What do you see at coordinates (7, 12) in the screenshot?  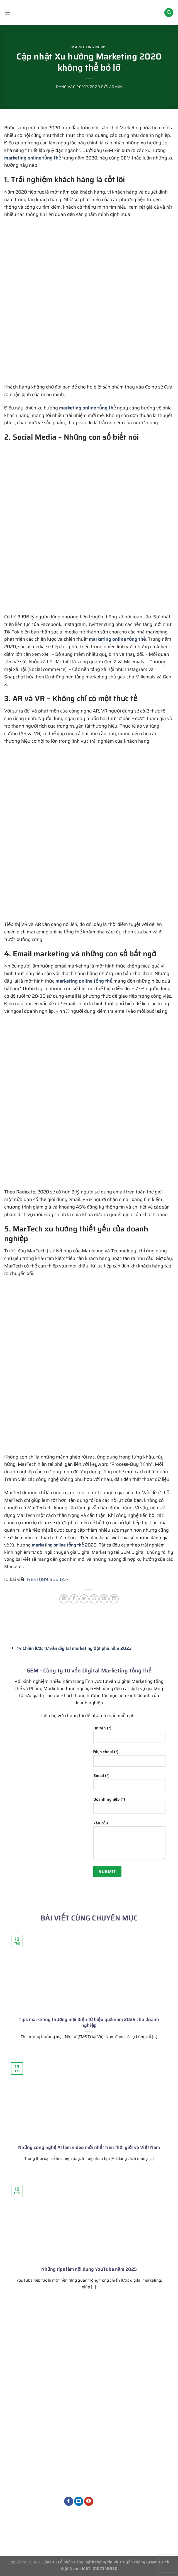 I see `[Menu]` at bounding box center [7, 12].